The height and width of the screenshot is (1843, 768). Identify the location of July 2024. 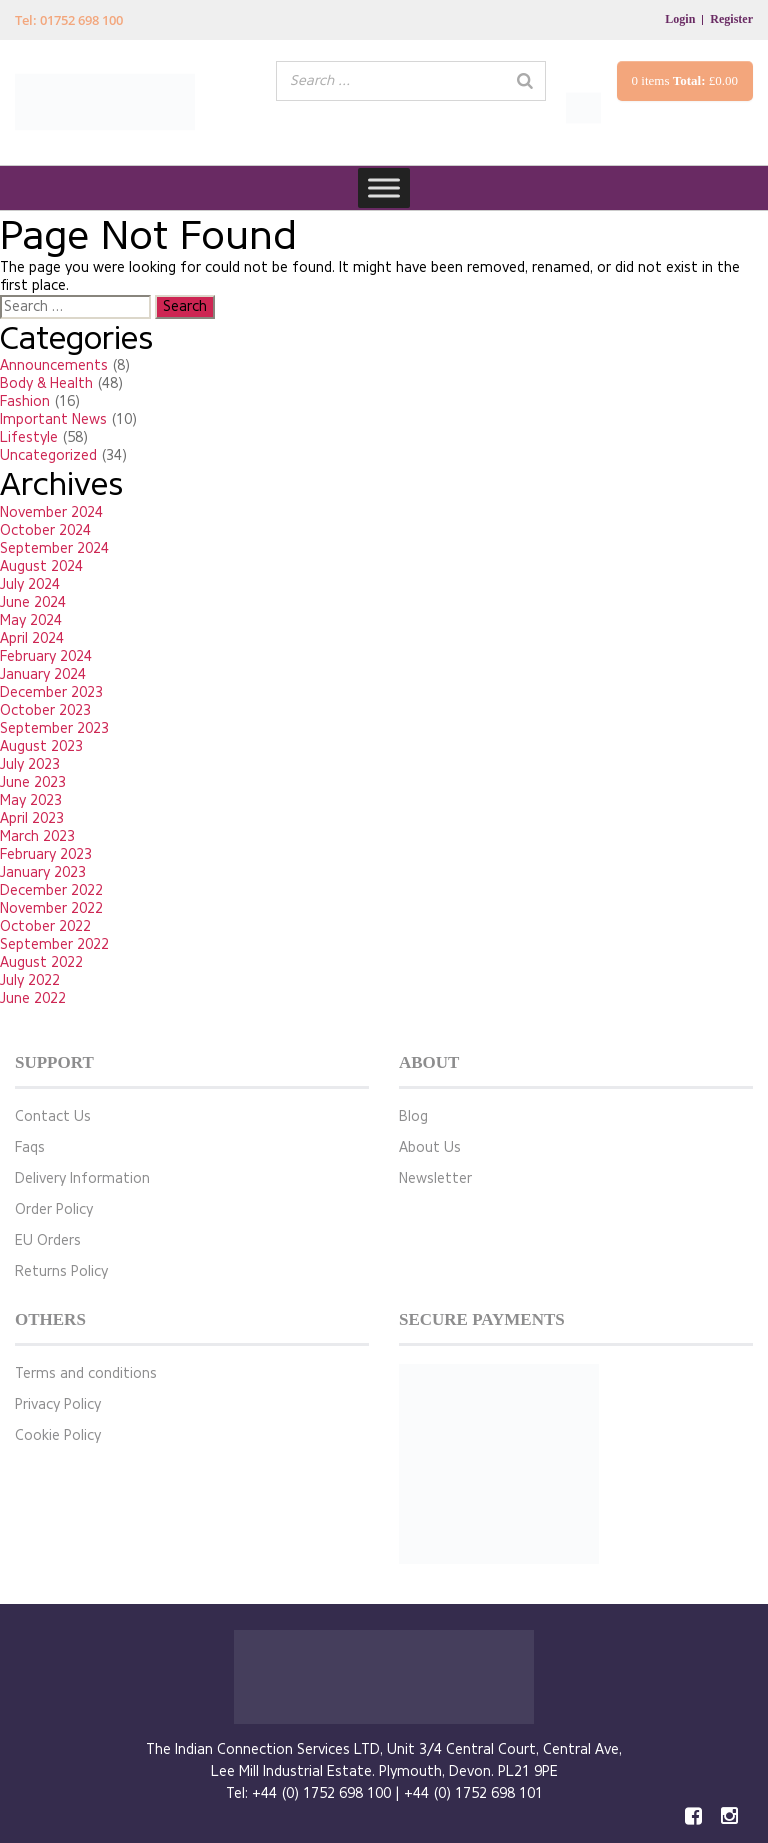
(30, 584).